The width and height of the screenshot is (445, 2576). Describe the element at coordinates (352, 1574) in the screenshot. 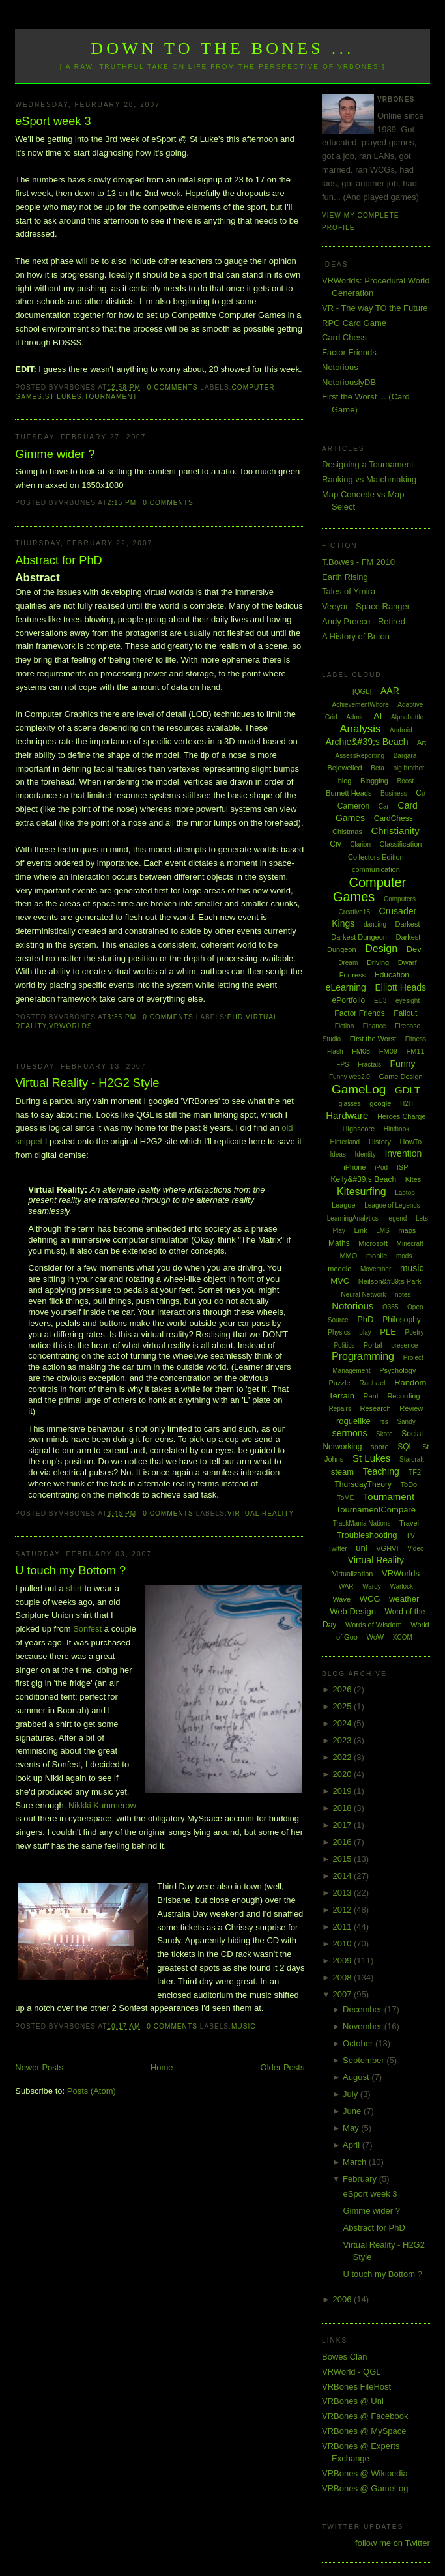

I see `Virtualization` at that location.